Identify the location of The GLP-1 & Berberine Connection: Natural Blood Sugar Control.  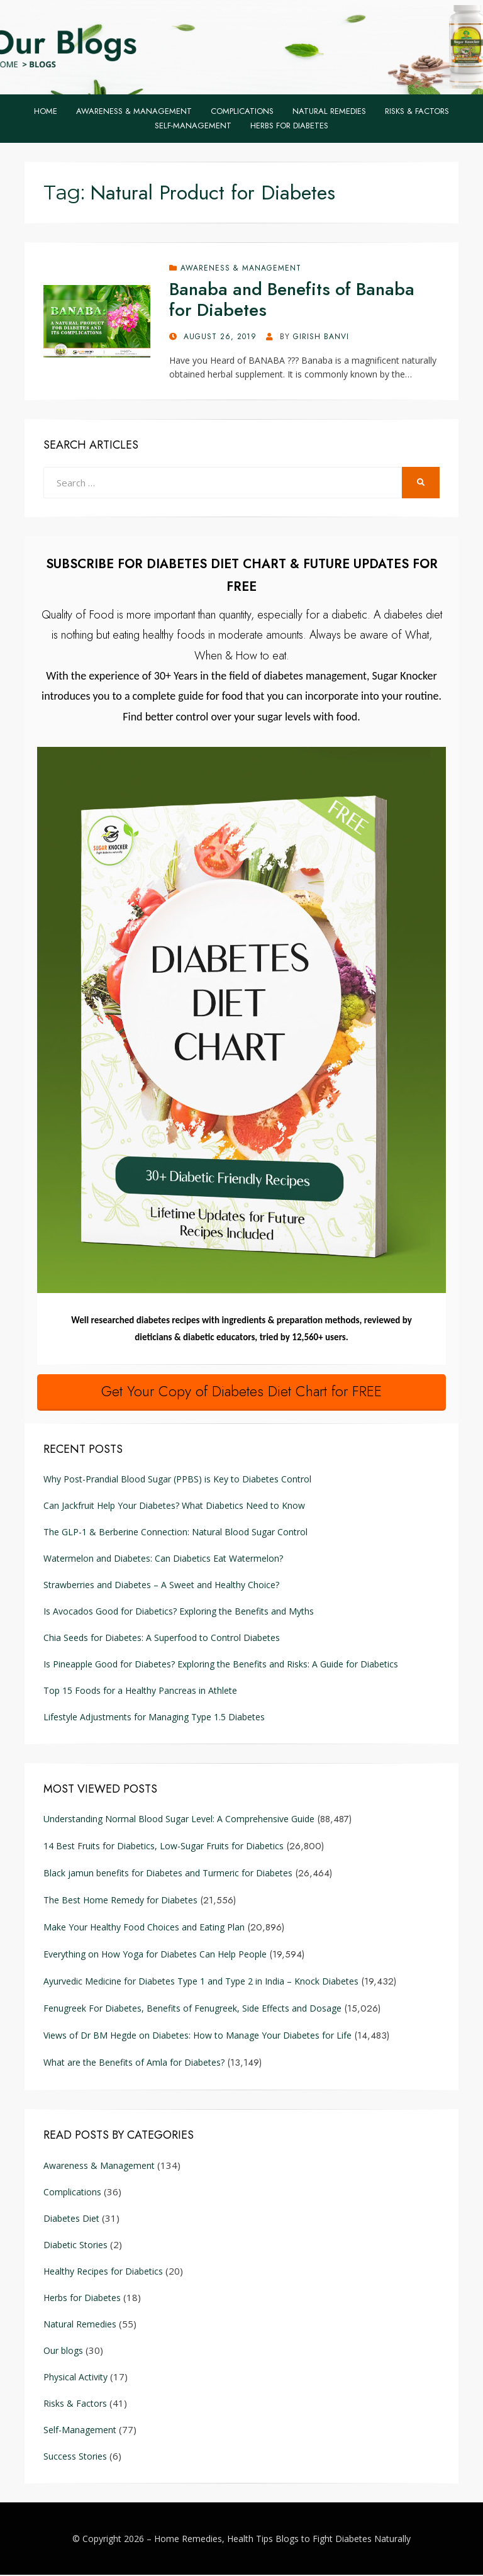
(175, 1533).